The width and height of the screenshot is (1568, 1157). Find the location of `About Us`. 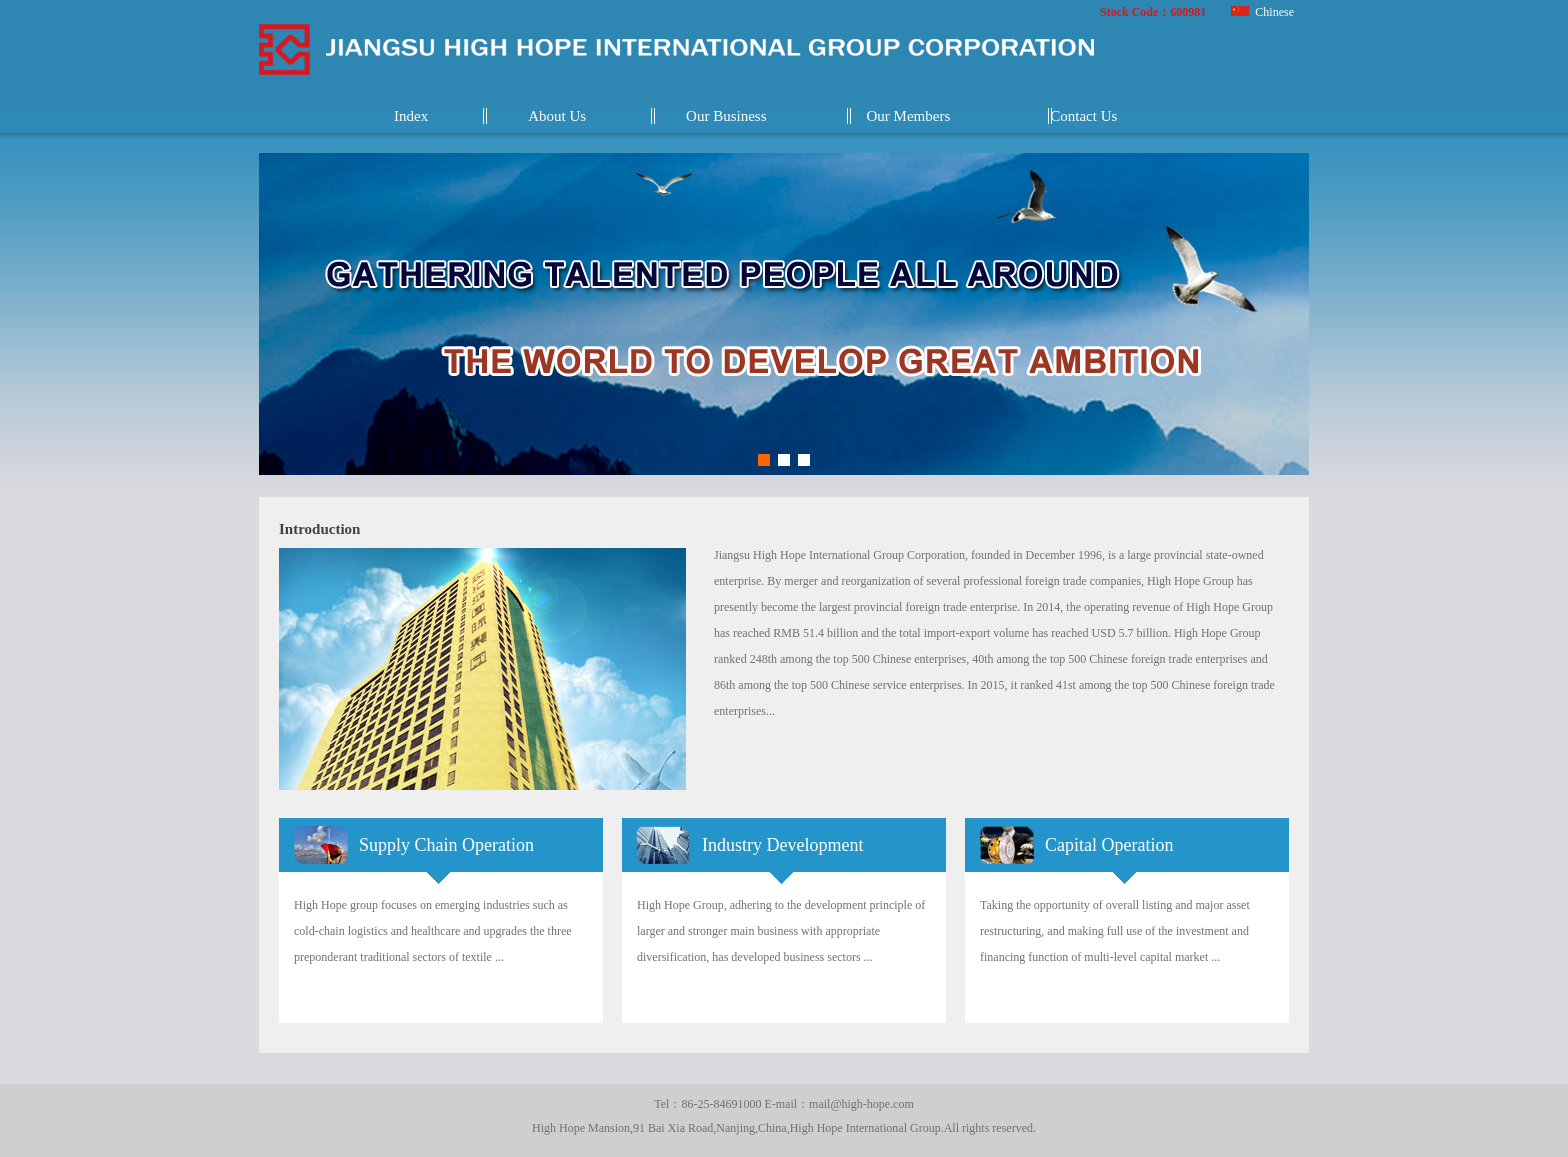

About Us is located at coordinates (557, 116).